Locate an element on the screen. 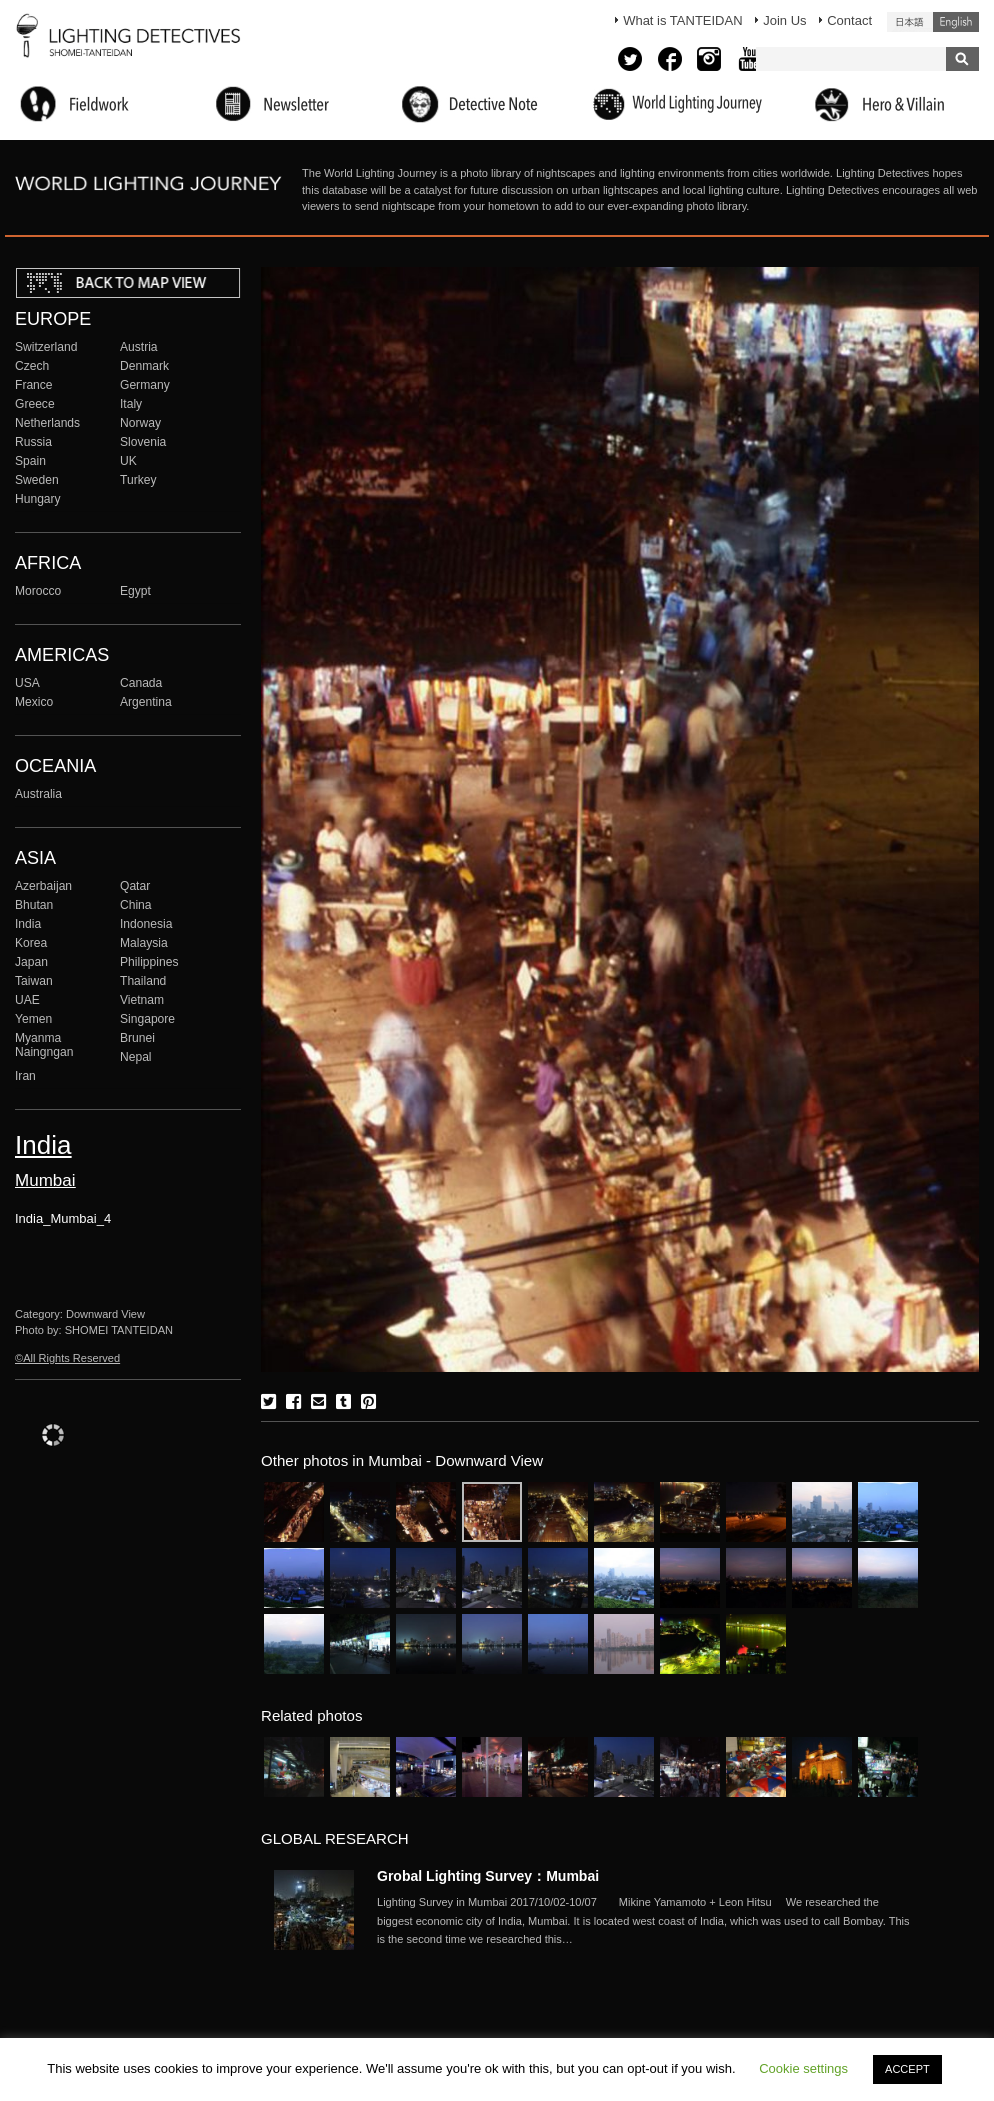 The image size is (994, 2101). Spain is located at coordinates (30, 461).